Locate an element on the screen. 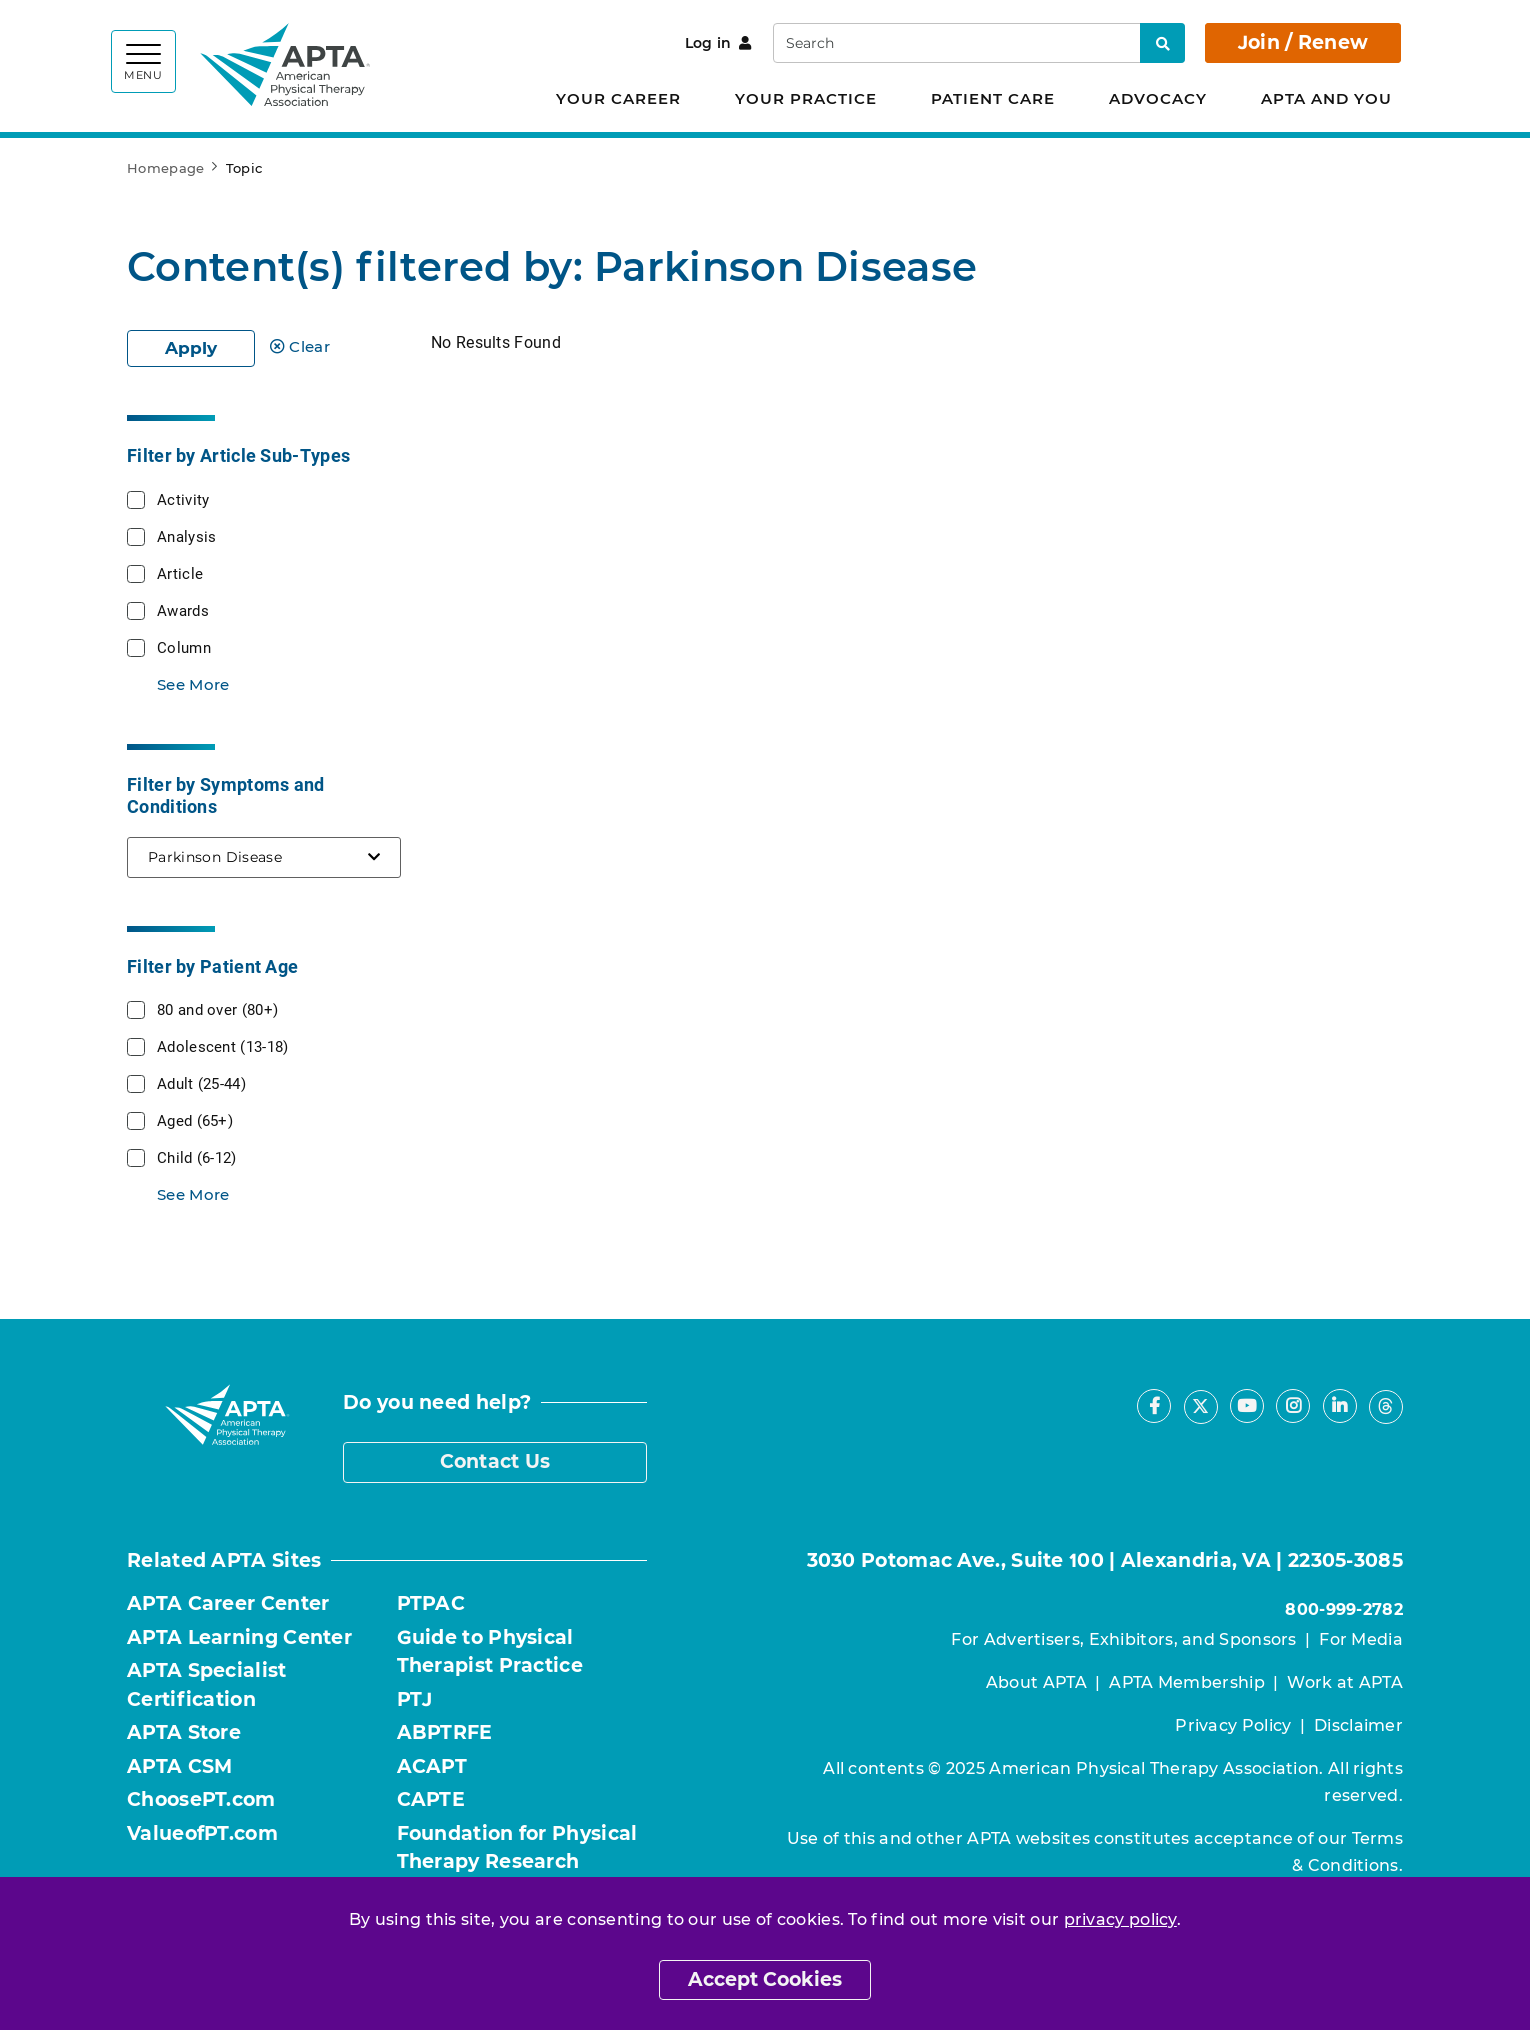 Image resolution: width=1530 pixels, height=2030 pixels. Activity is located at coordinates (183, 499).